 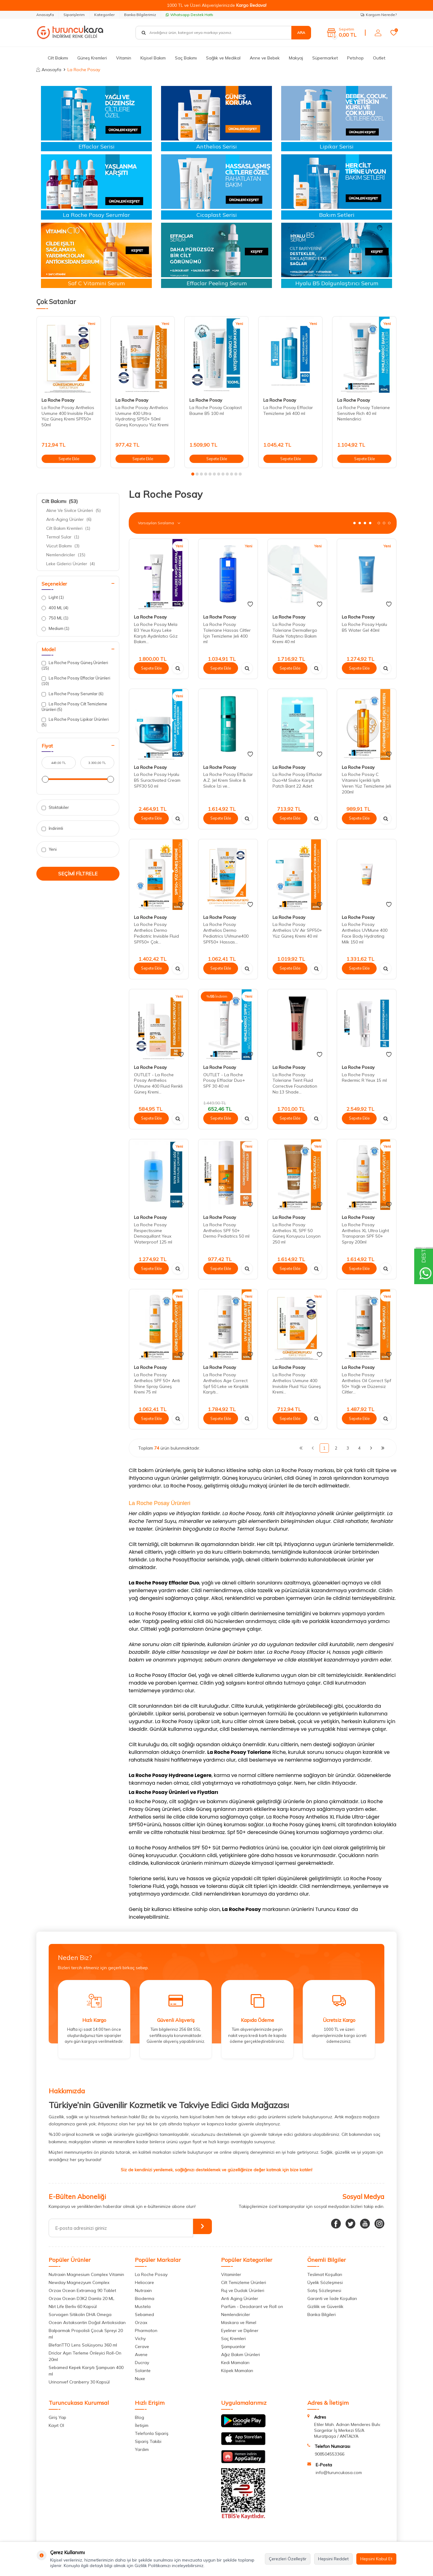 I want to click on Gizlilik ve Güvenlik, so click(x=325, y=2306).